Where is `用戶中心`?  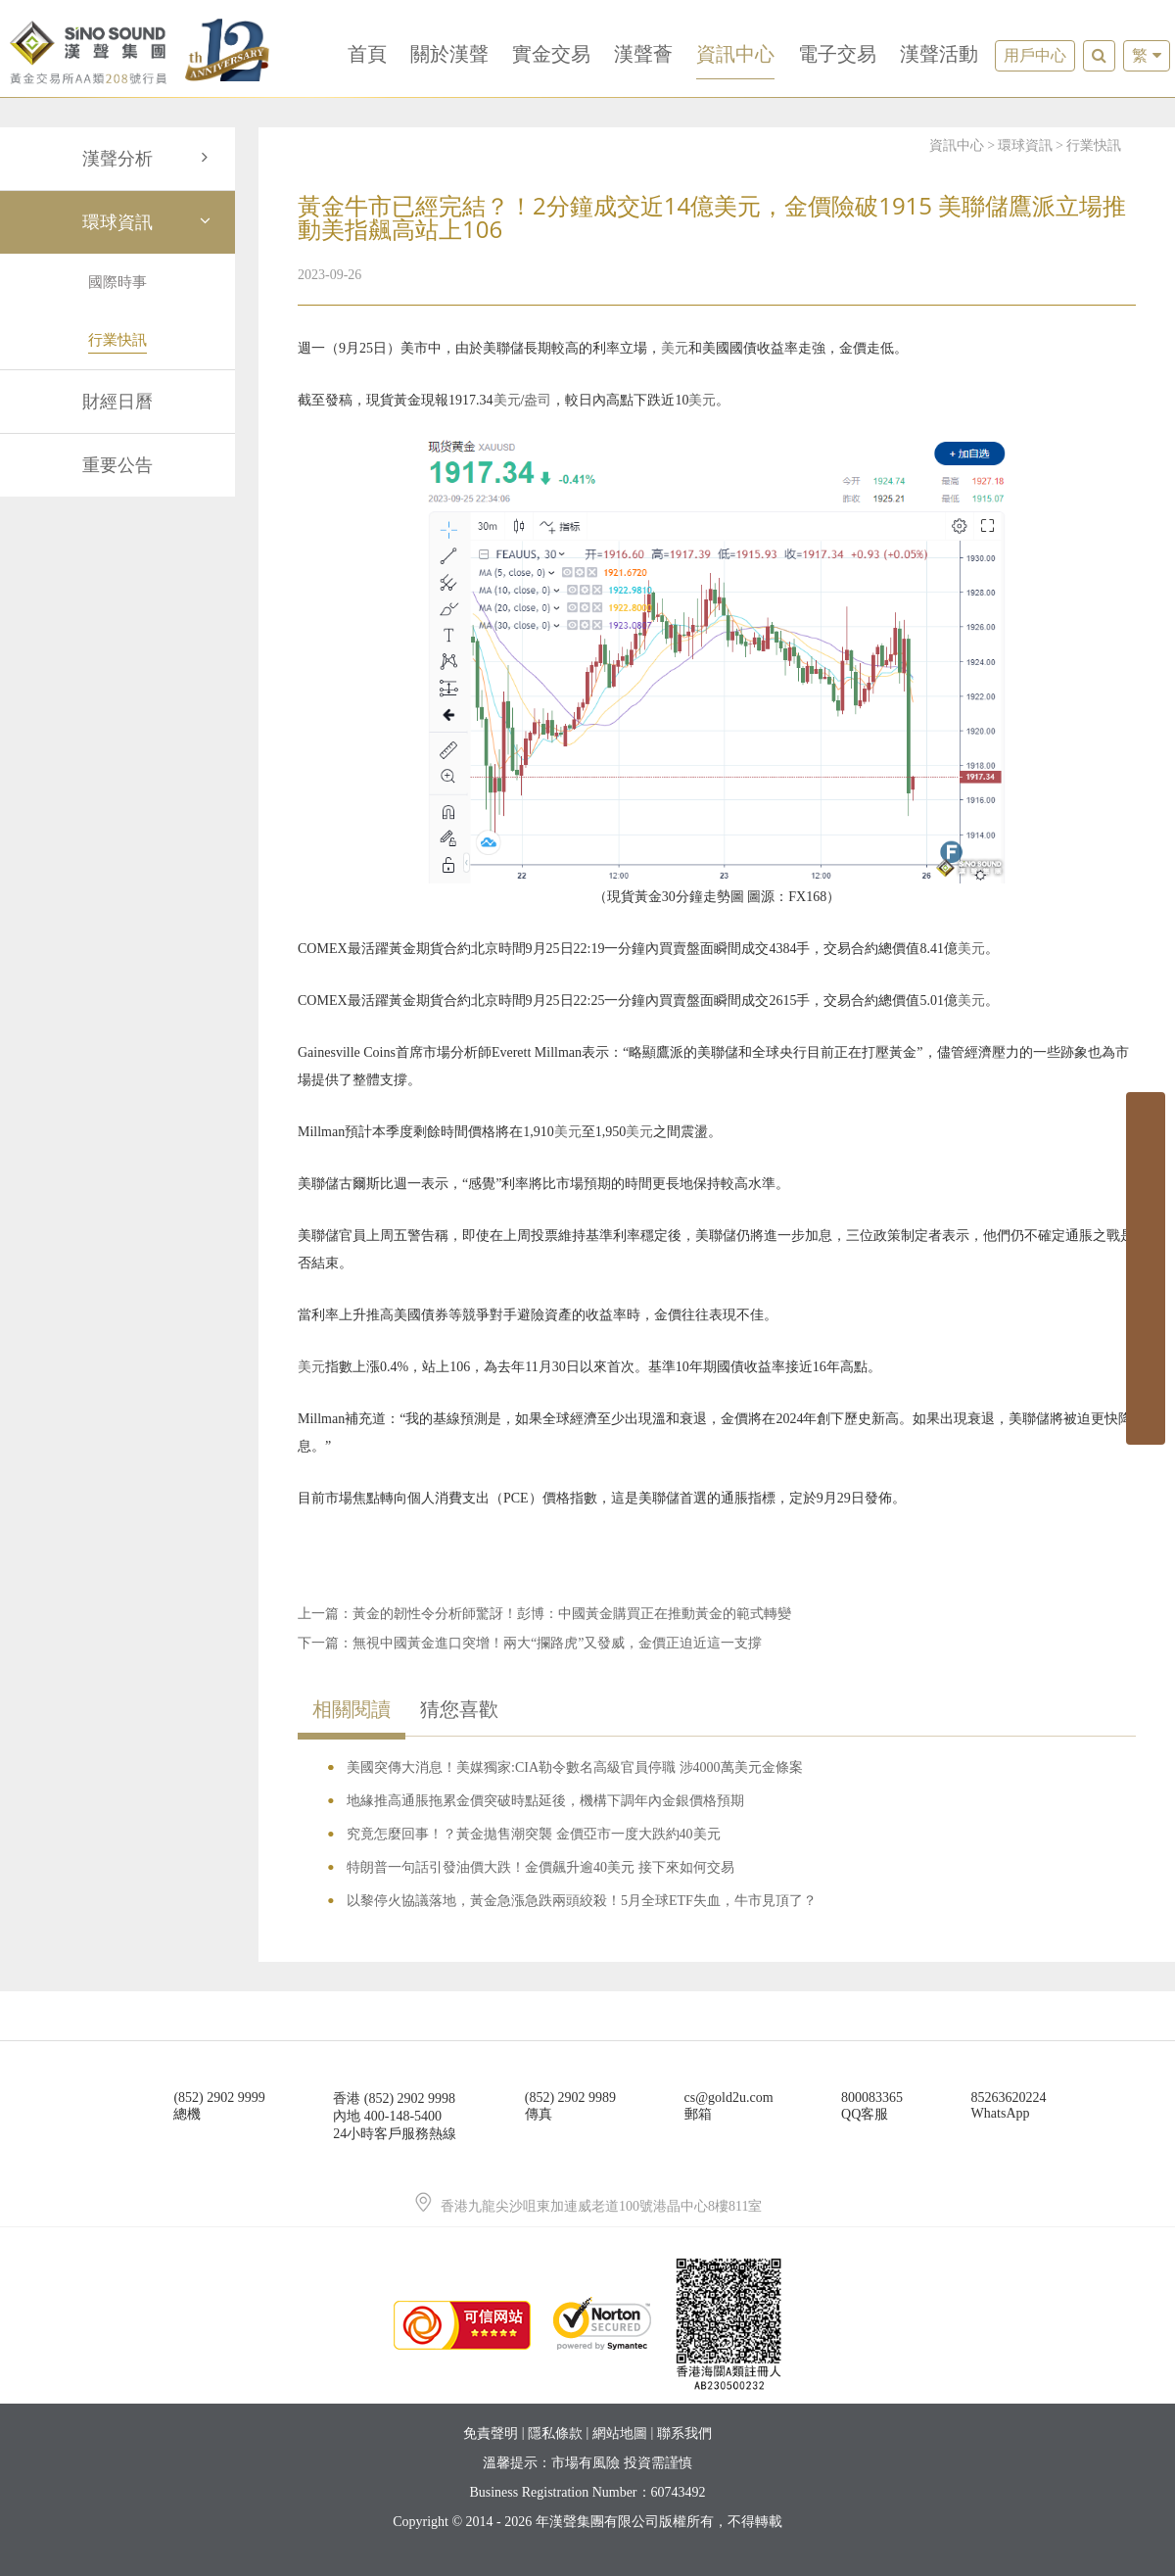 用戶中心 is located at coordinates (1035, 55).